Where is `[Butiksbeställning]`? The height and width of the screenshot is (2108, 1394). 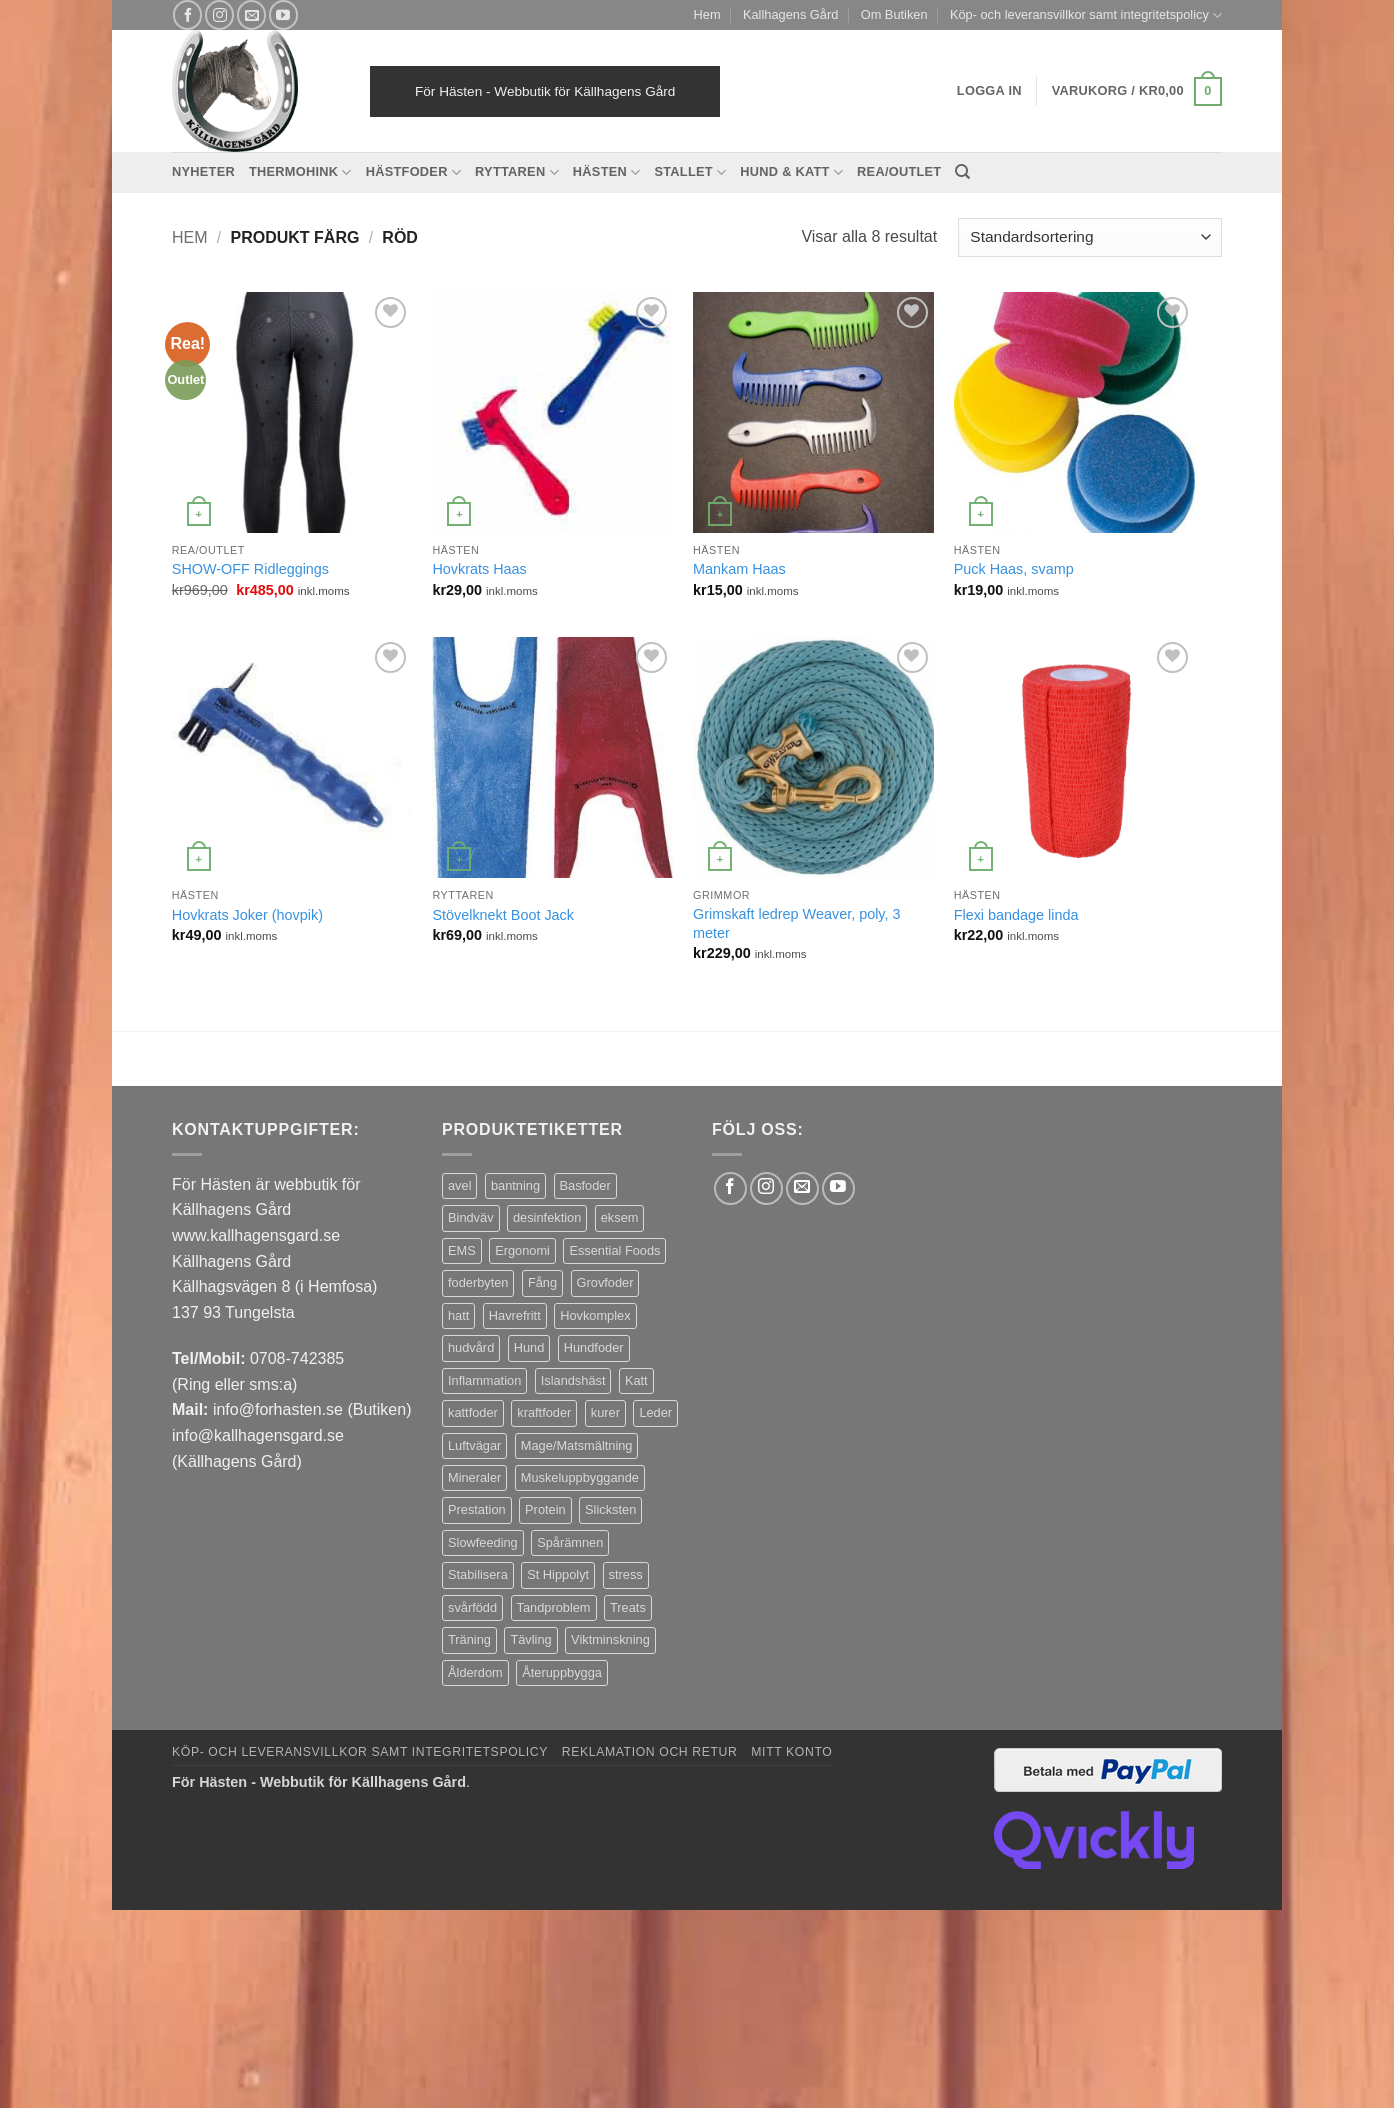 [Butiksbeställning] is located at coordinates (1090, 237).